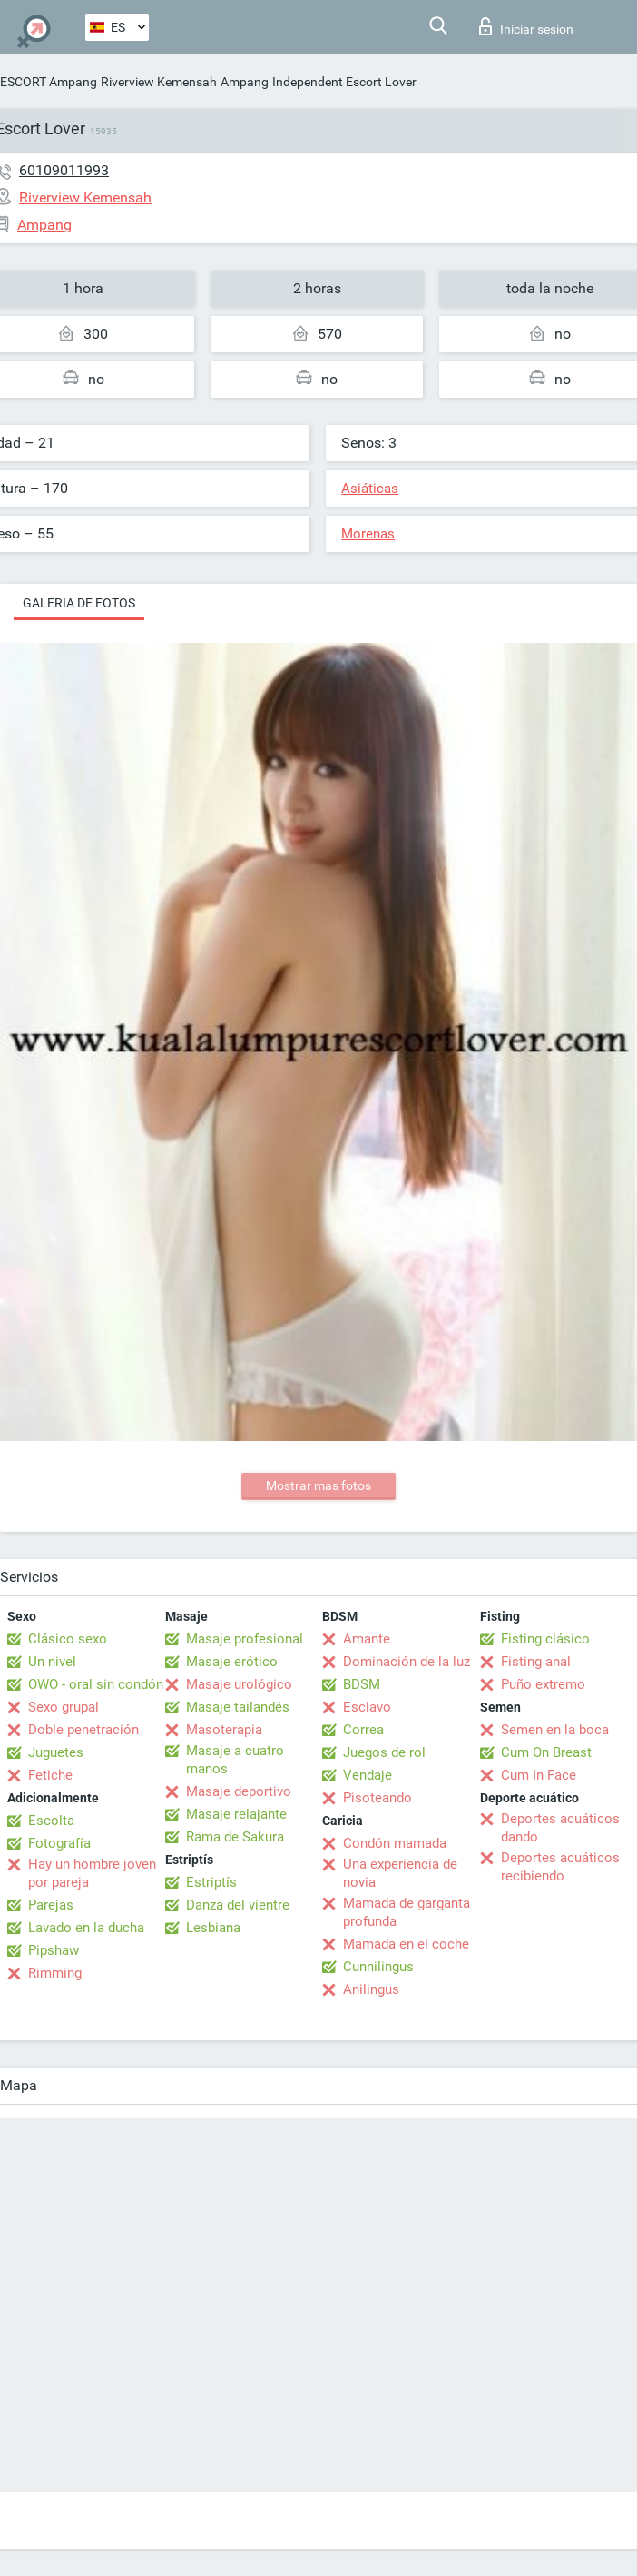  I want to click on Sexo grupal, so click(63, 1707).